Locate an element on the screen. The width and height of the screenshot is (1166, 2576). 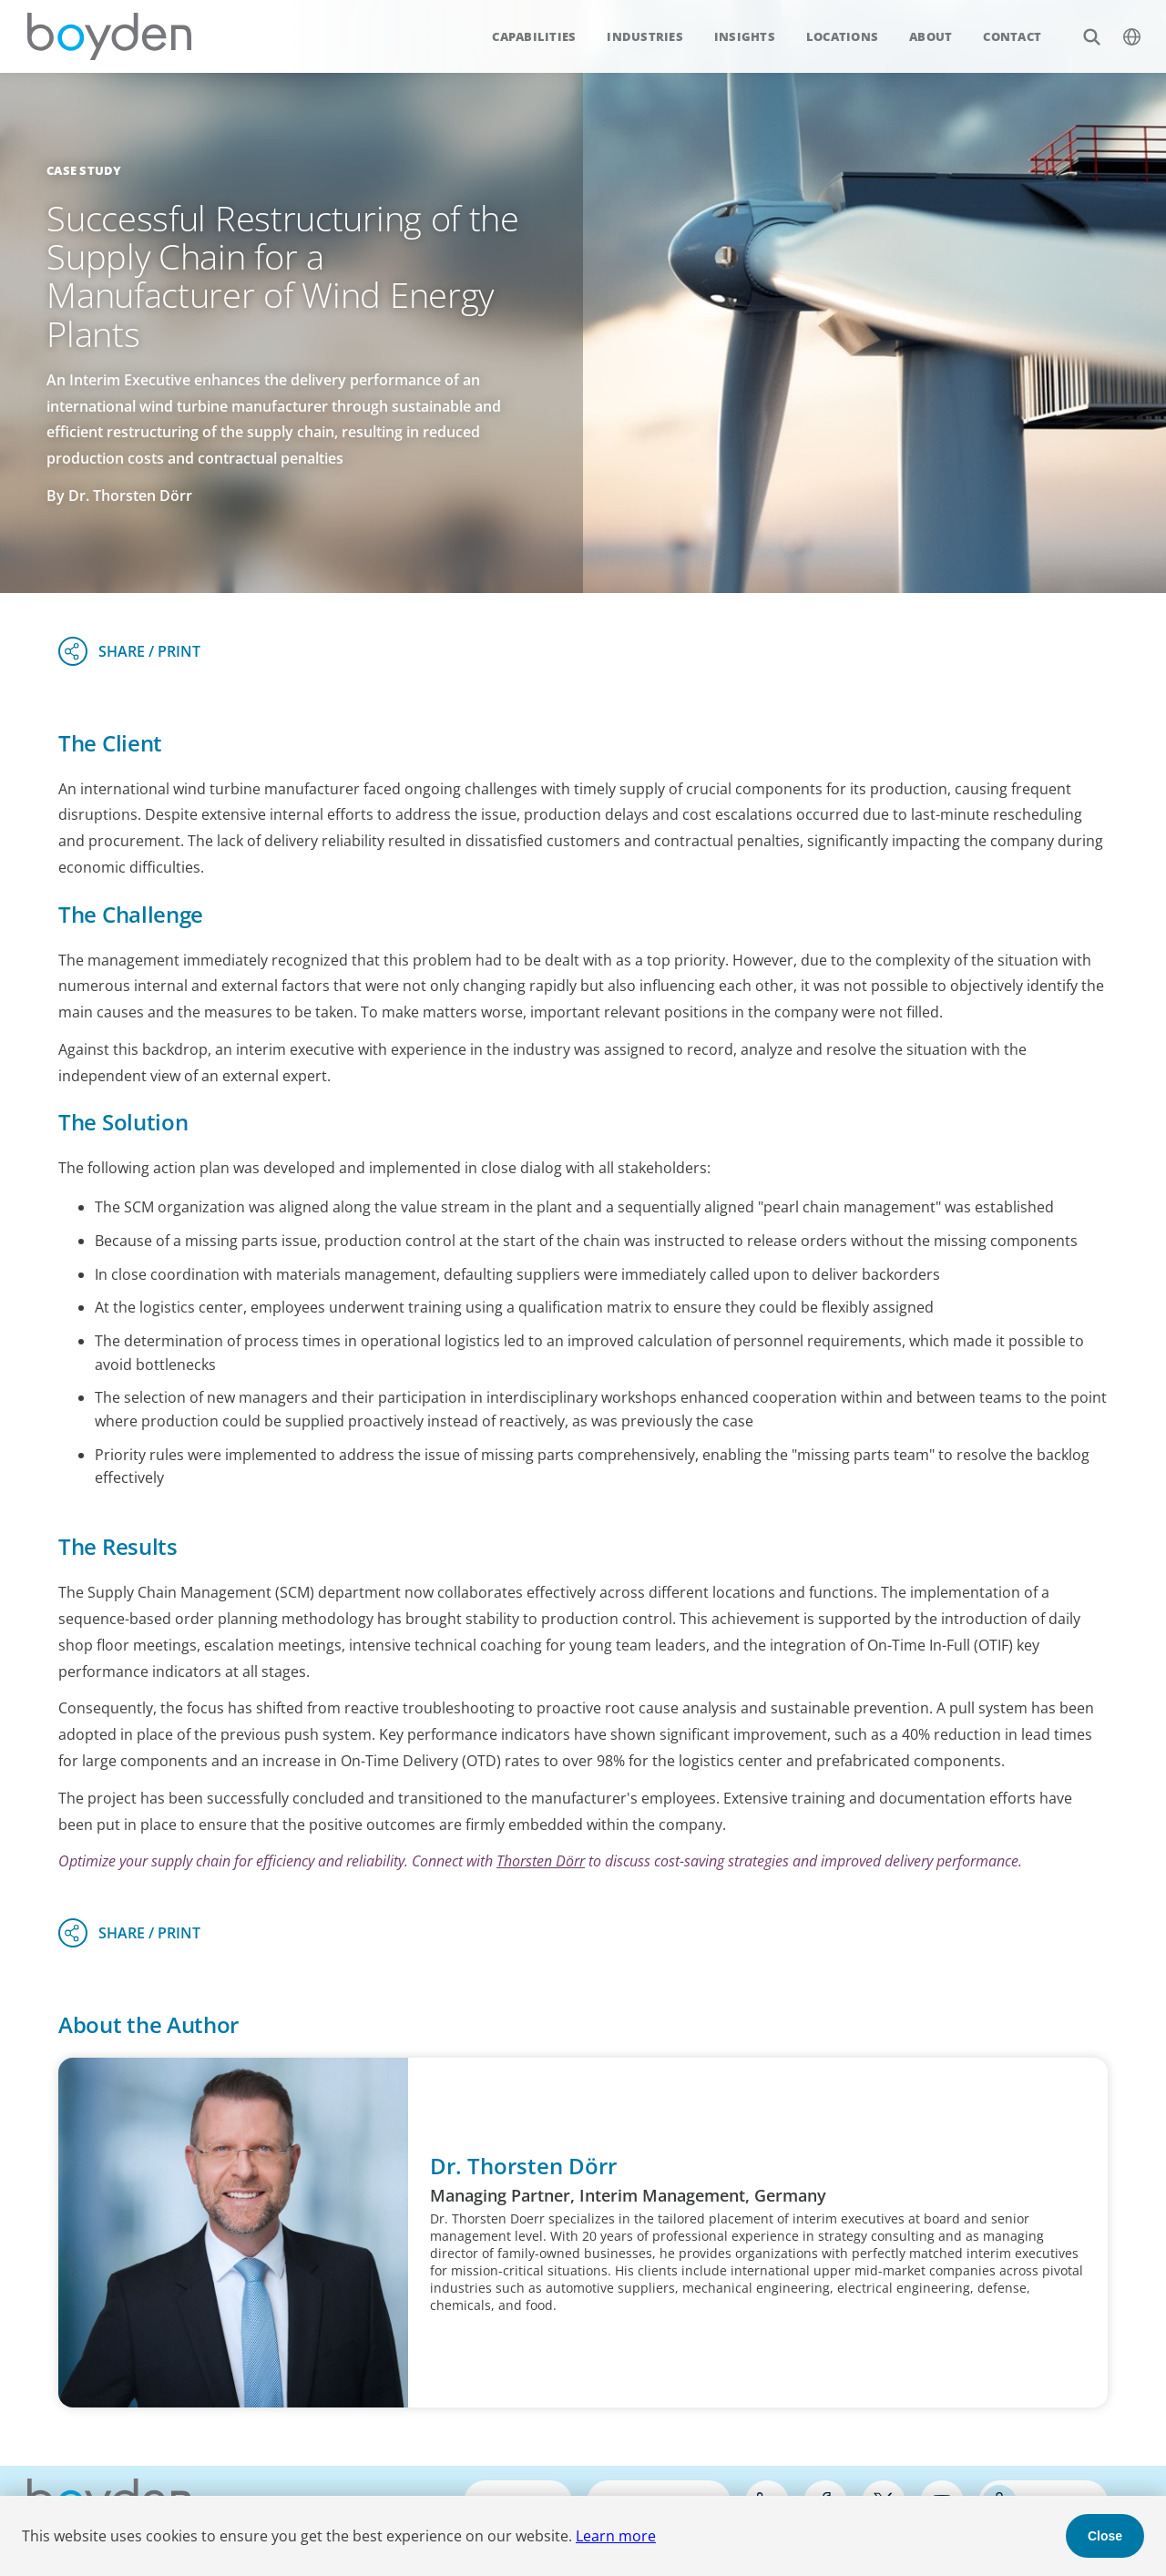
Industries is located at coordinates (645, 36).